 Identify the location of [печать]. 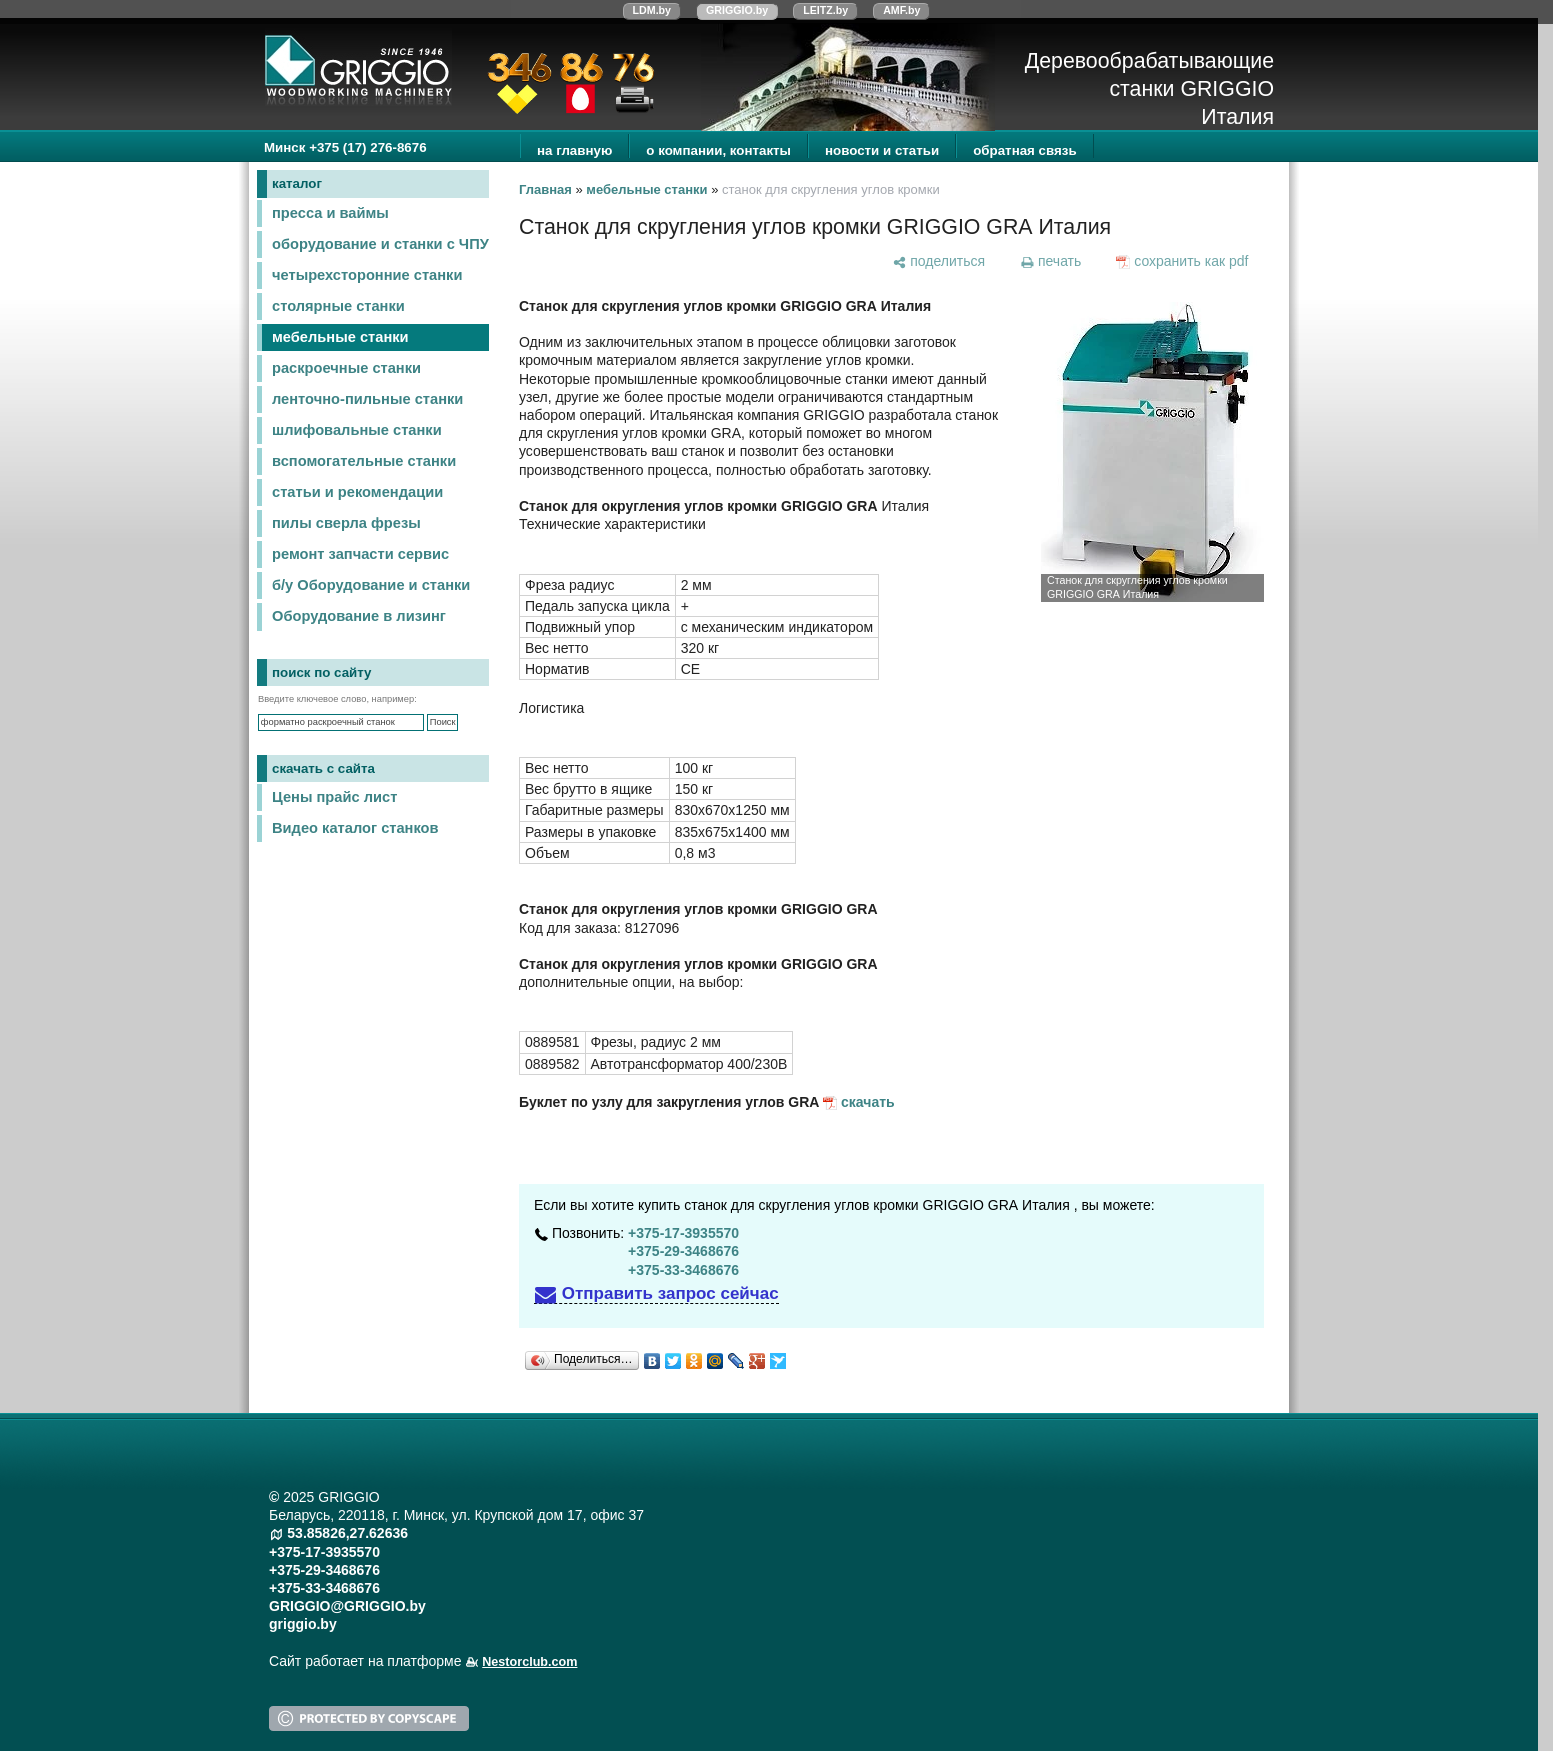
(1050, 261).